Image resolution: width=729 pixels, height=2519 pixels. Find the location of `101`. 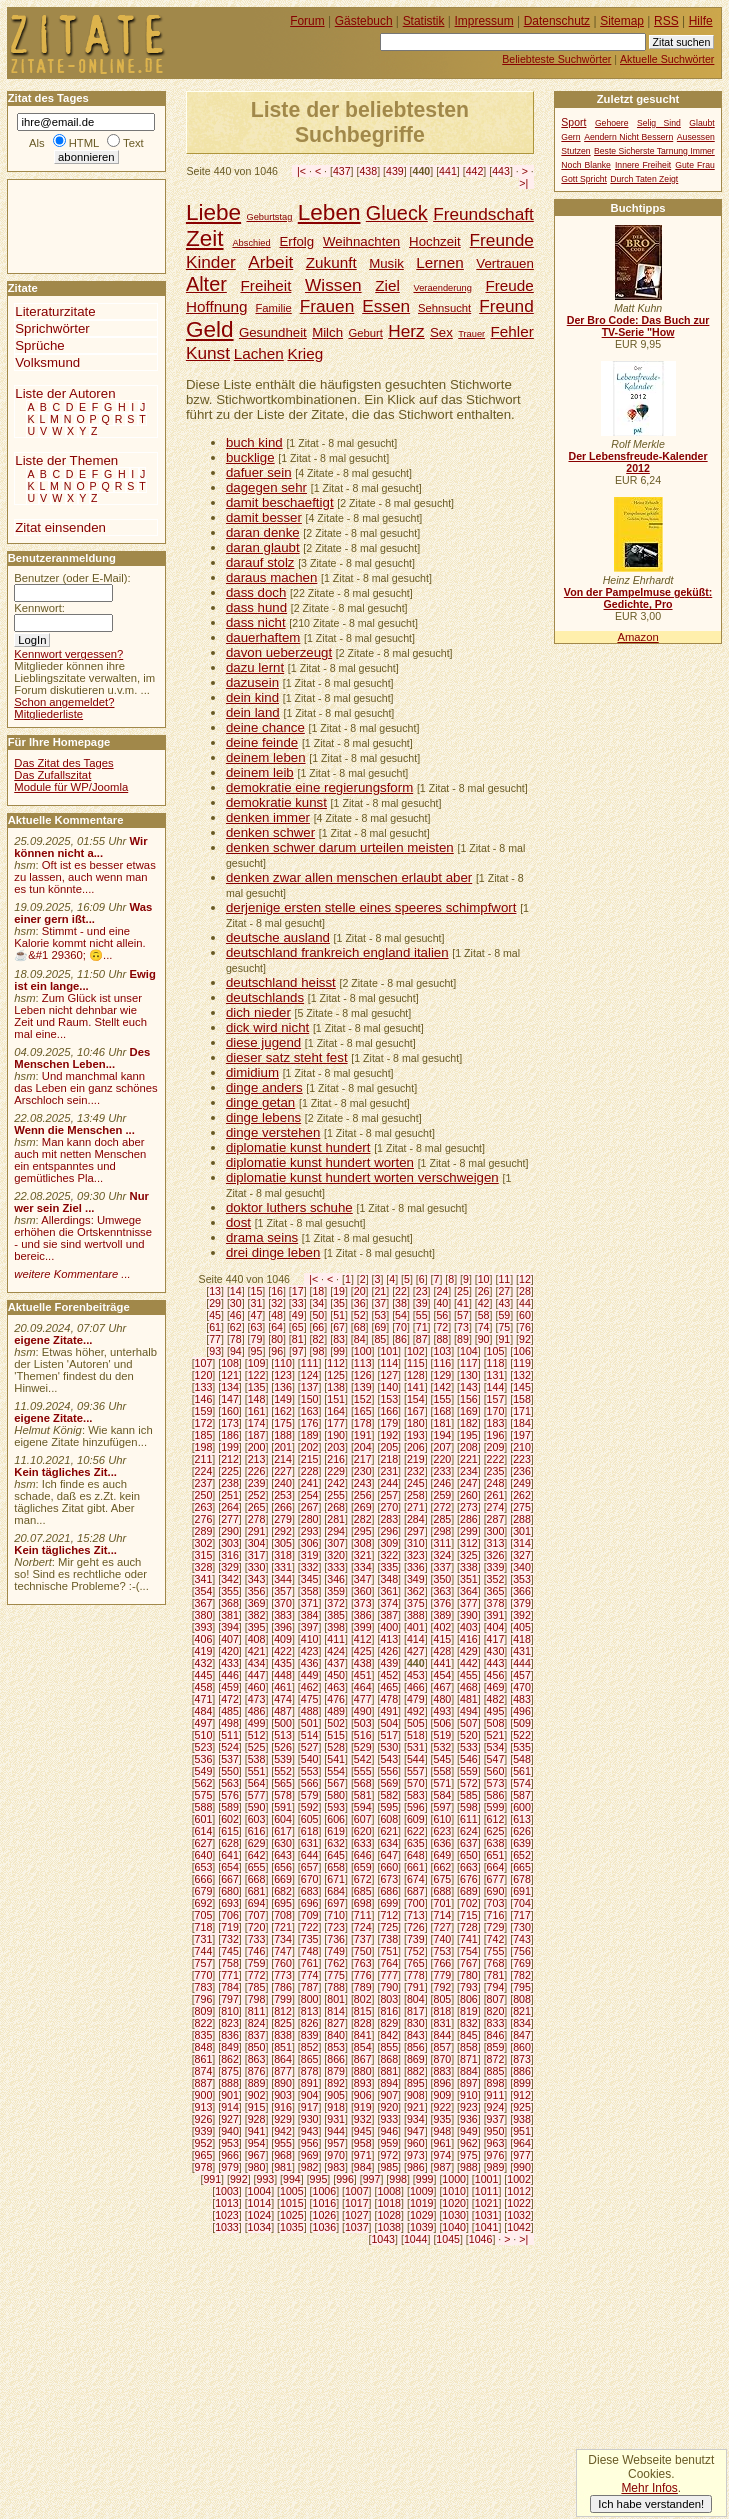

101 is located at coordinates (389, 1351).